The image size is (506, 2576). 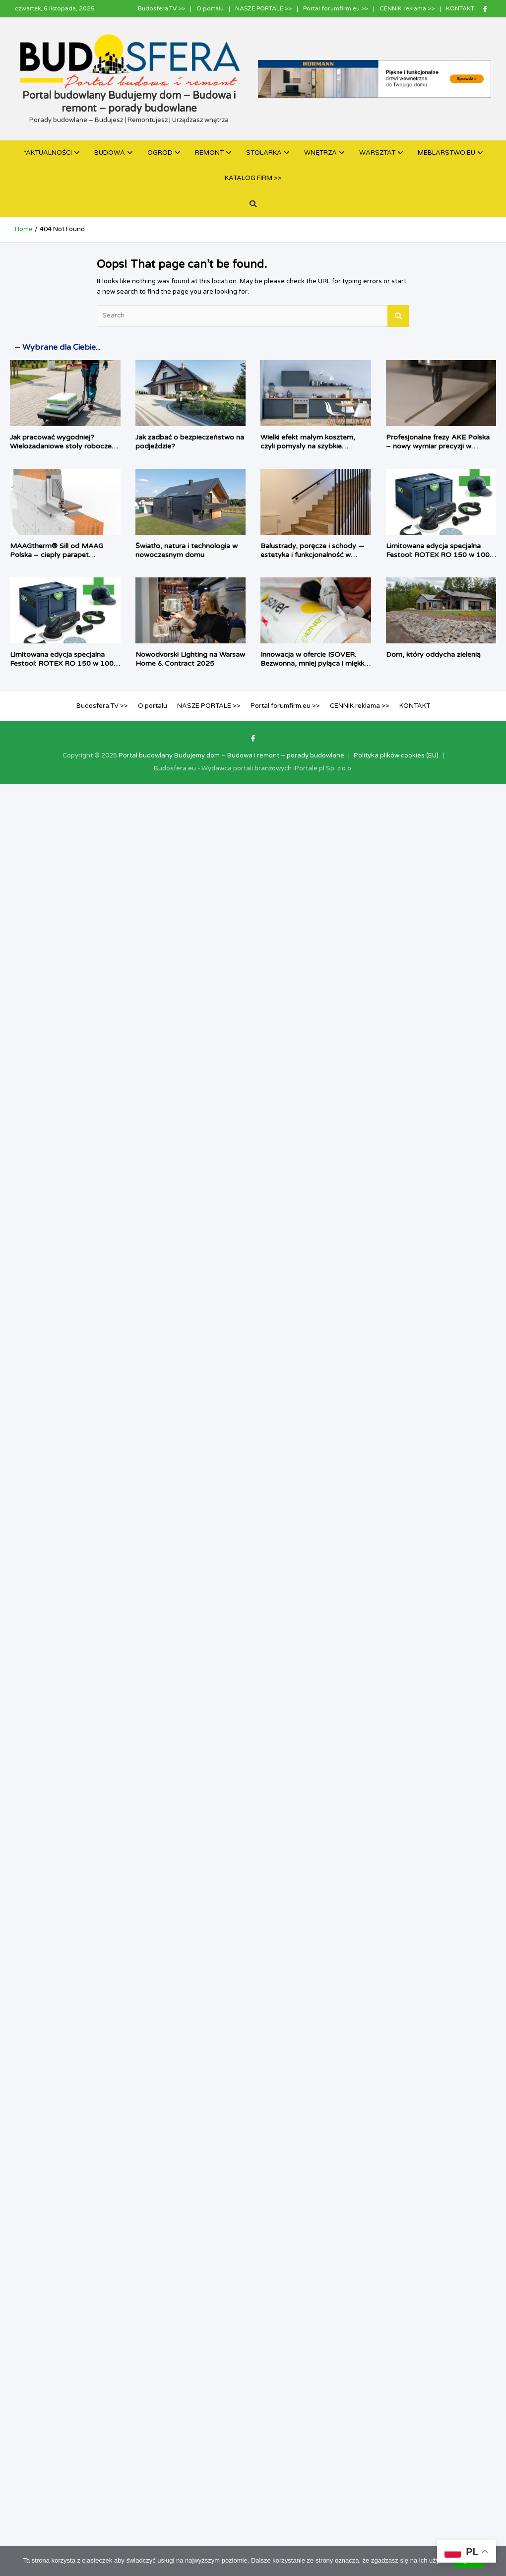 I want to click on Profesjonalne frezy AKE Polska – nowy wymiar precyzji w obróbce materiałów HPL, so click(x=438, y=446).